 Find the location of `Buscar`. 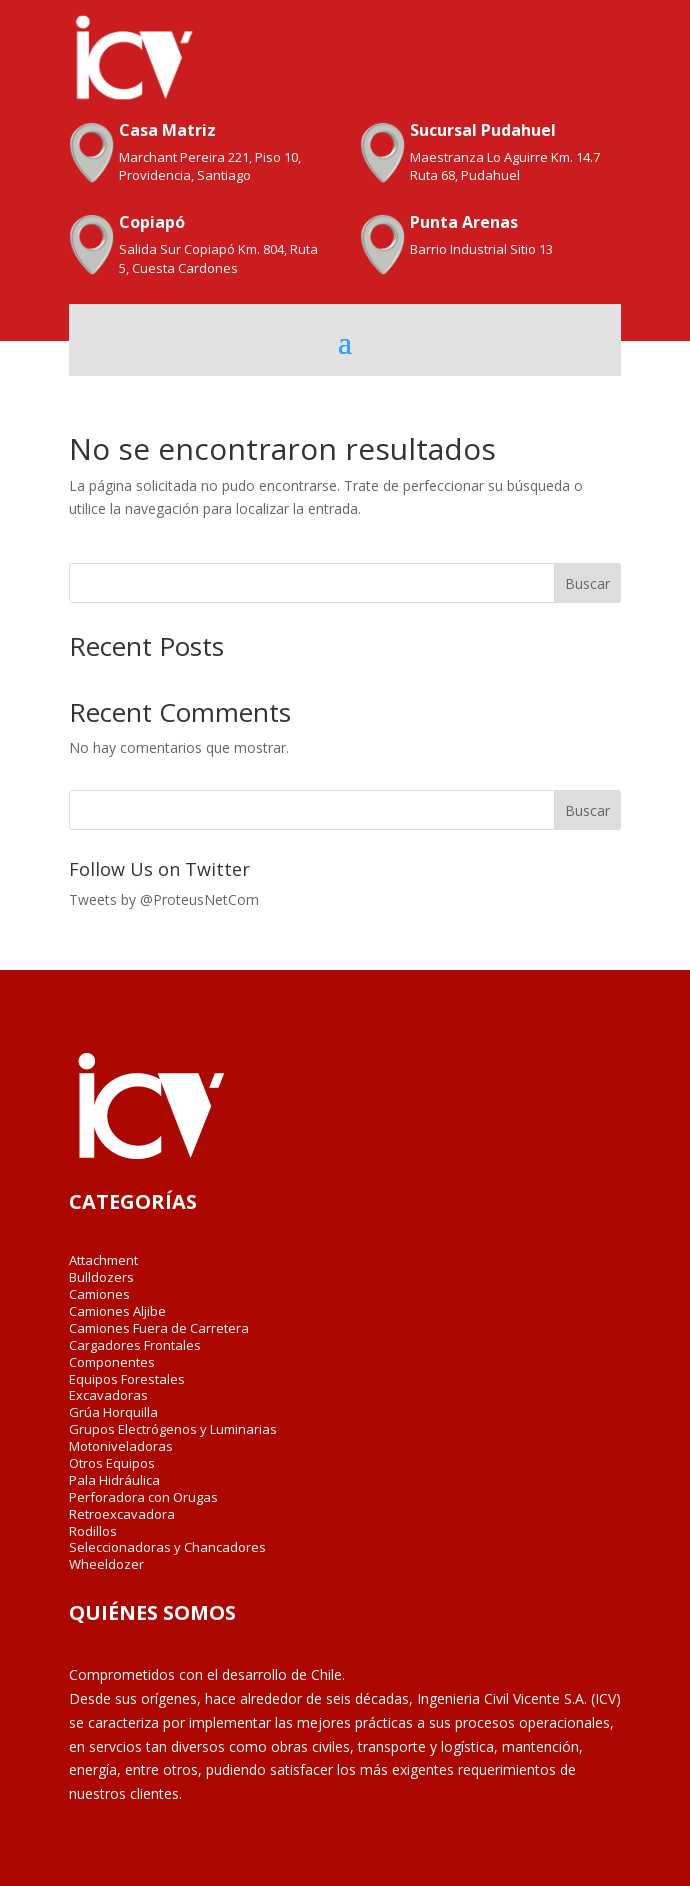

Buscar is located at coordinates (587, 583).